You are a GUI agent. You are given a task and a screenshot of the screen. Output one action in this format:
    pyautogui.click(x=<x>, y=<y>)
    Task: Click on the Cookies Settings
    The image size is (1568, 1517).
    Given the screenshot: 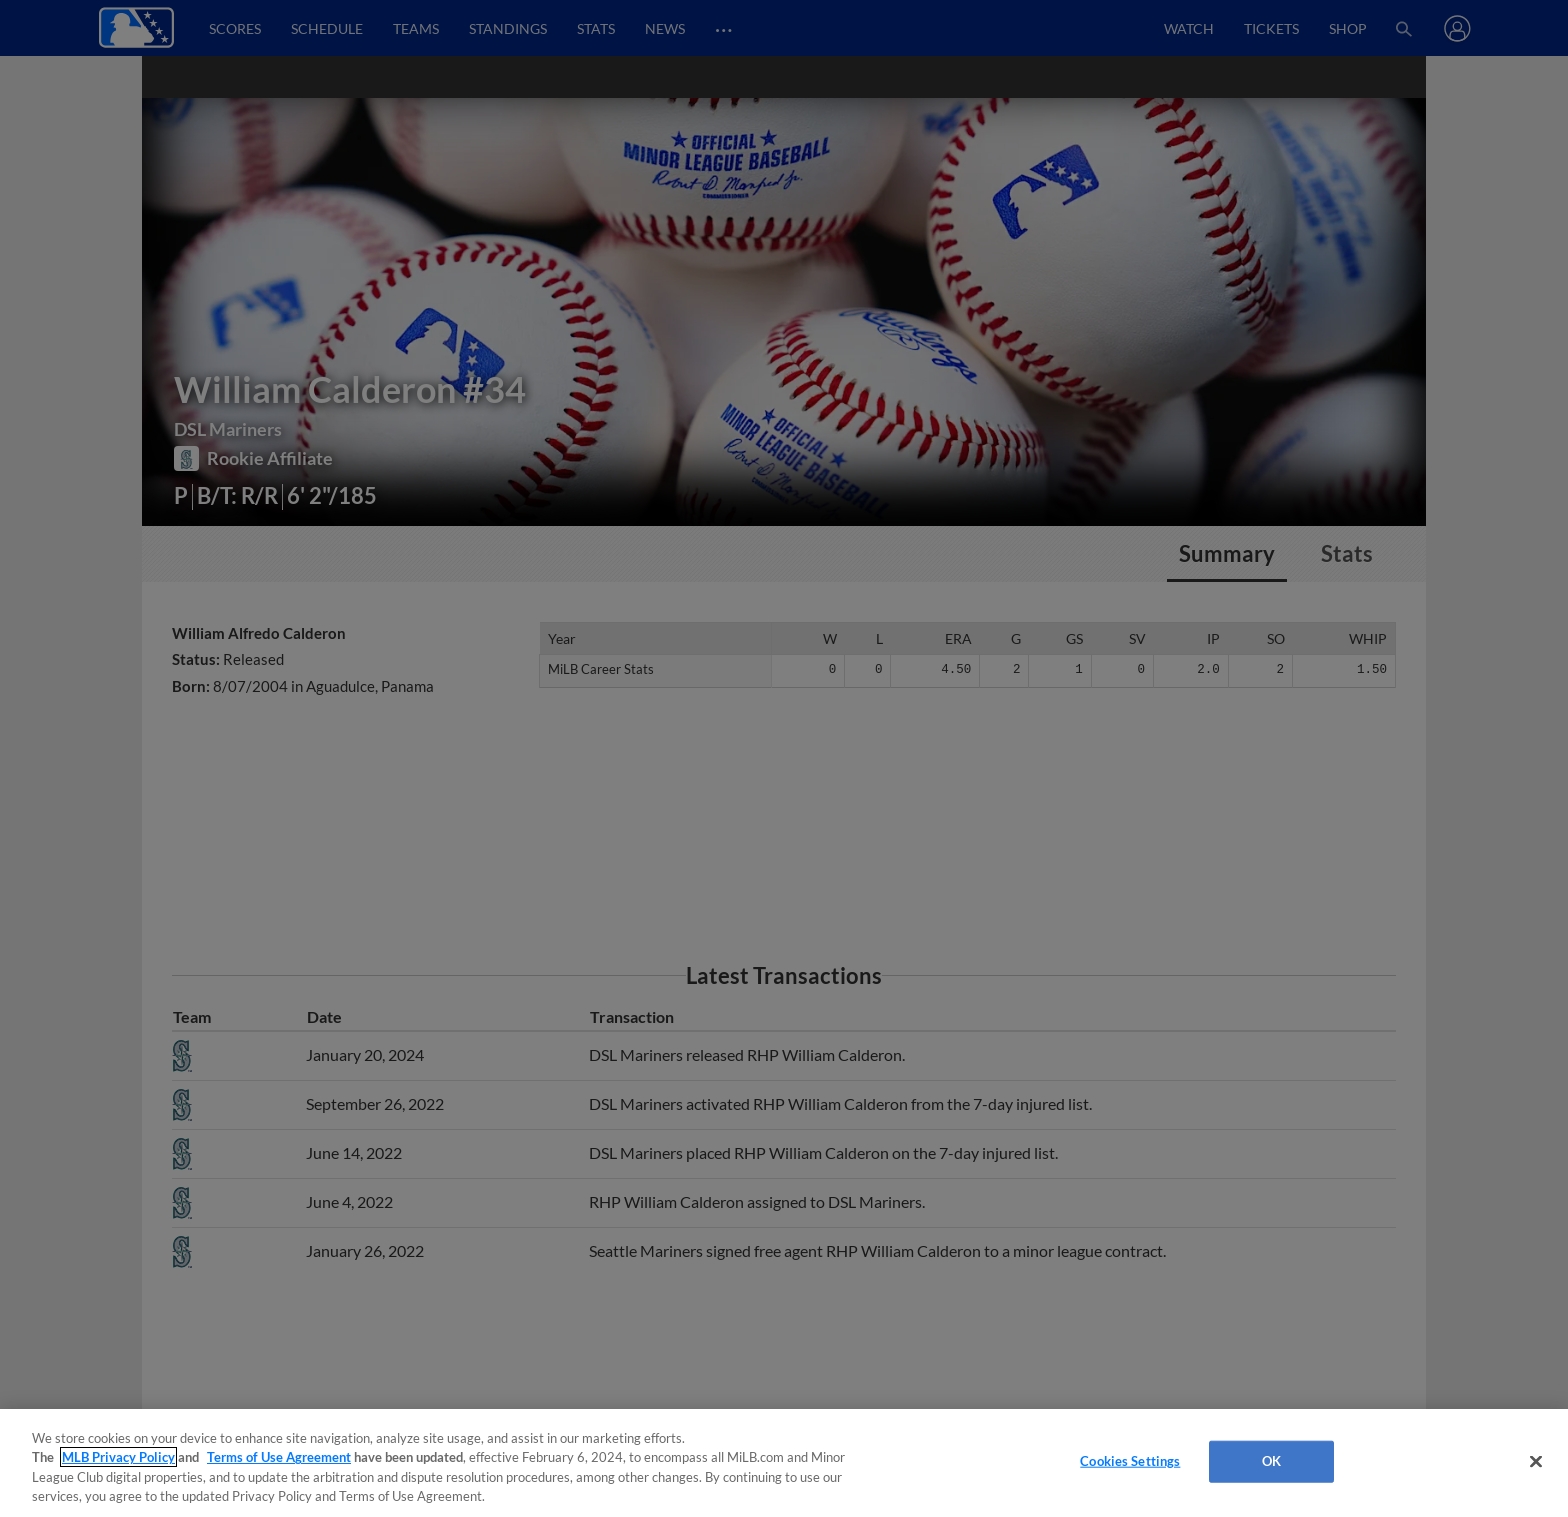 What is the action you would take?
    pyautogui.click(x=1130, y=1461)
    